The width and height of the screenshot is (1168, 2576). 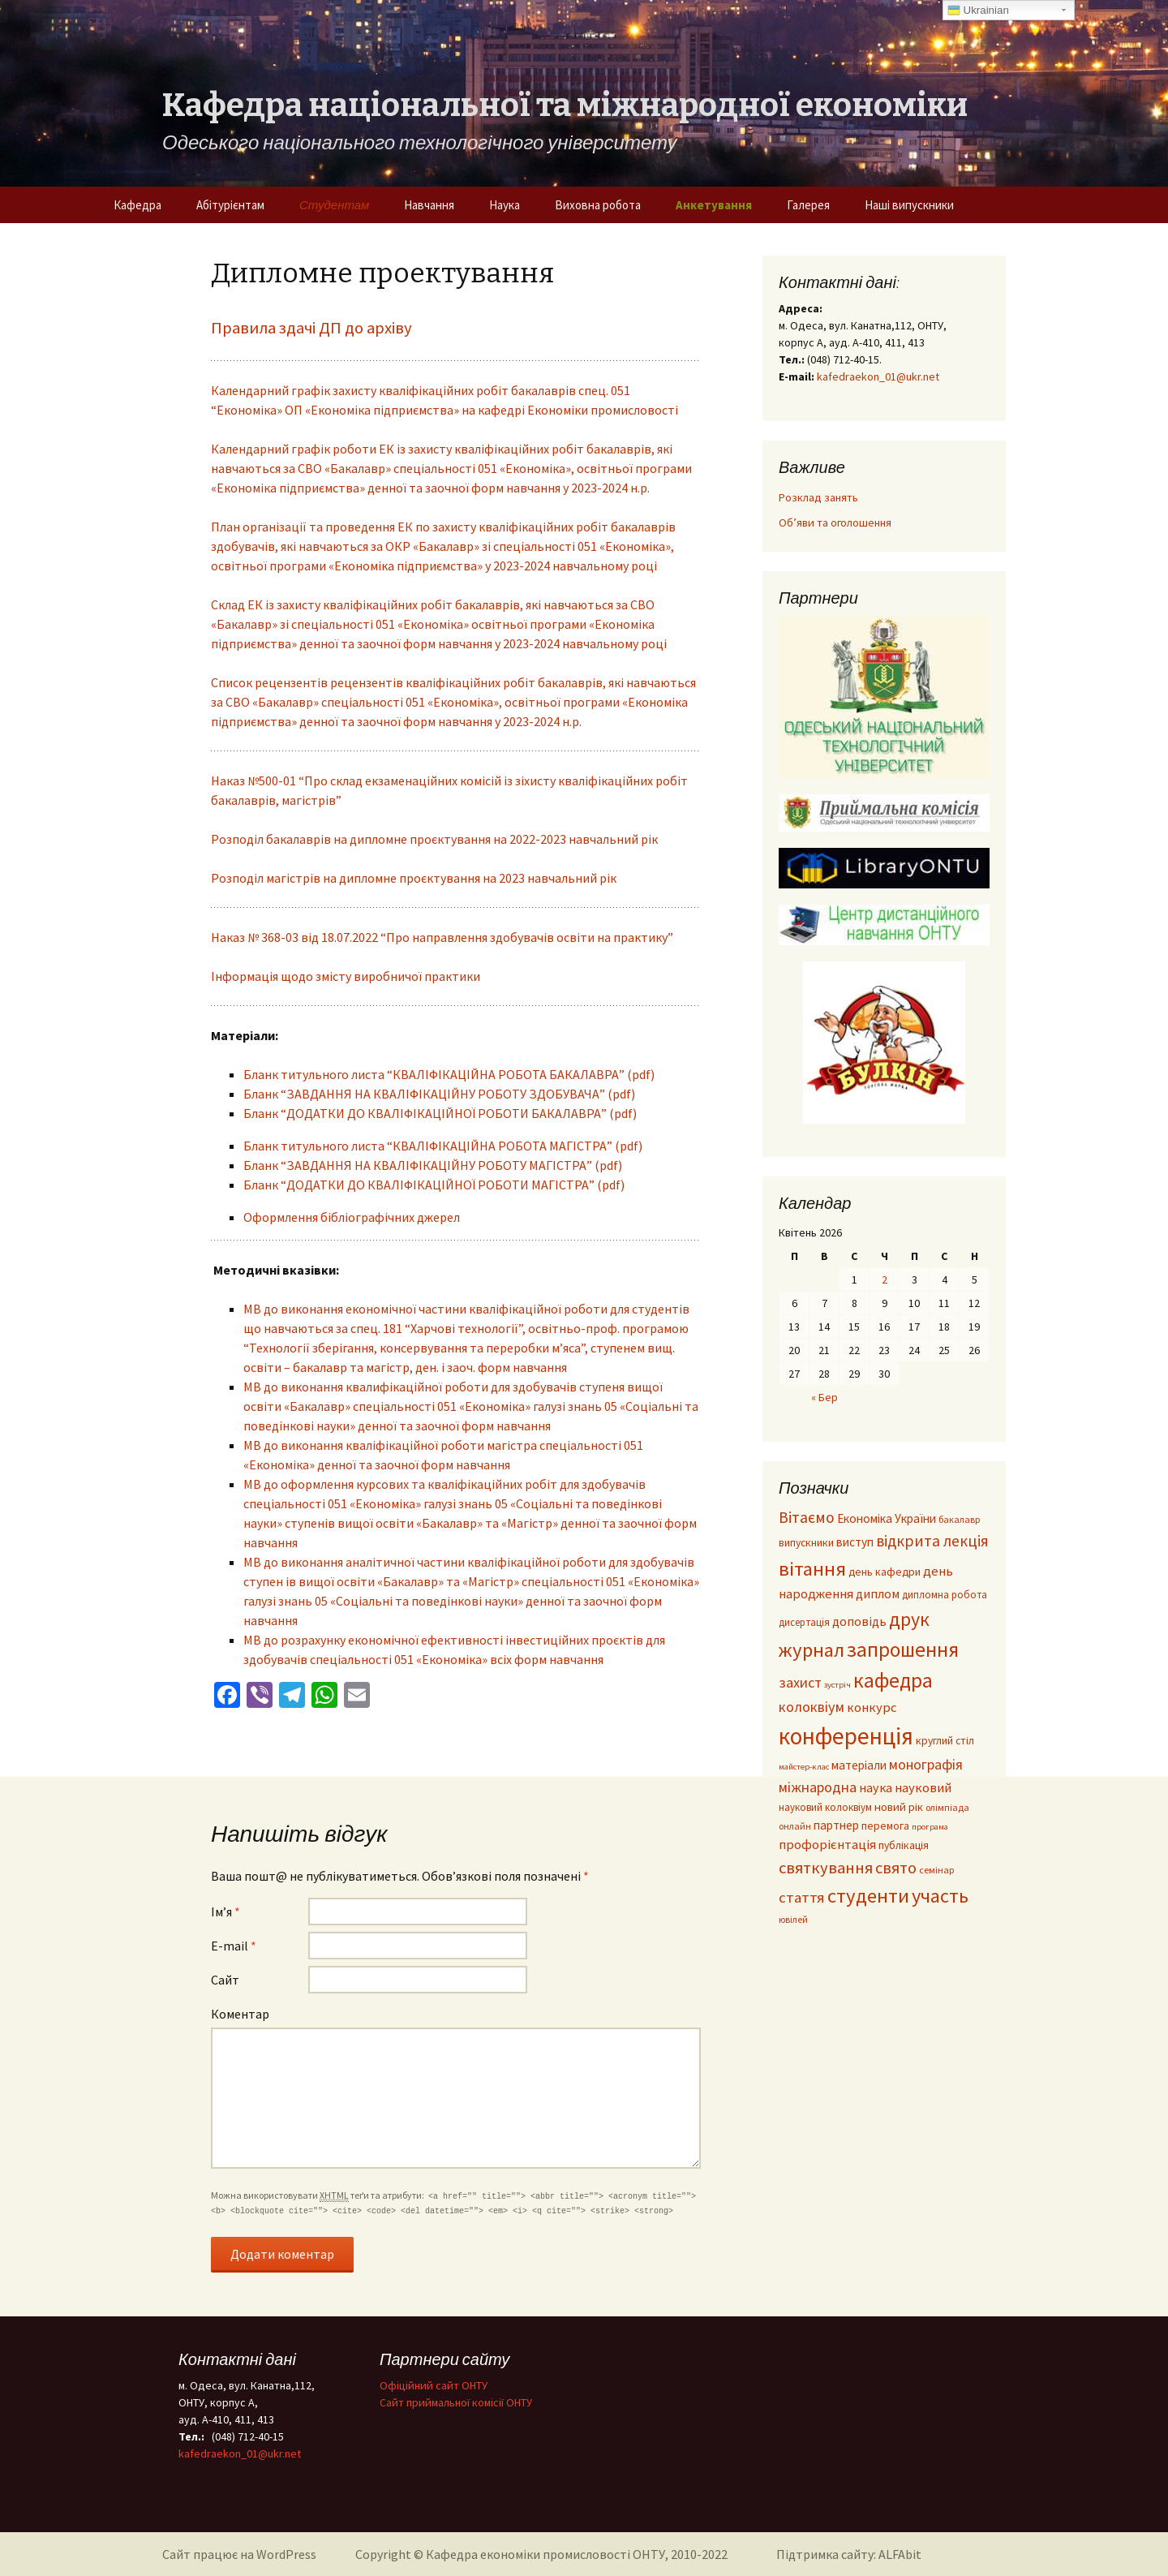 I want to click on Студентам, so click(x=334, y=205).